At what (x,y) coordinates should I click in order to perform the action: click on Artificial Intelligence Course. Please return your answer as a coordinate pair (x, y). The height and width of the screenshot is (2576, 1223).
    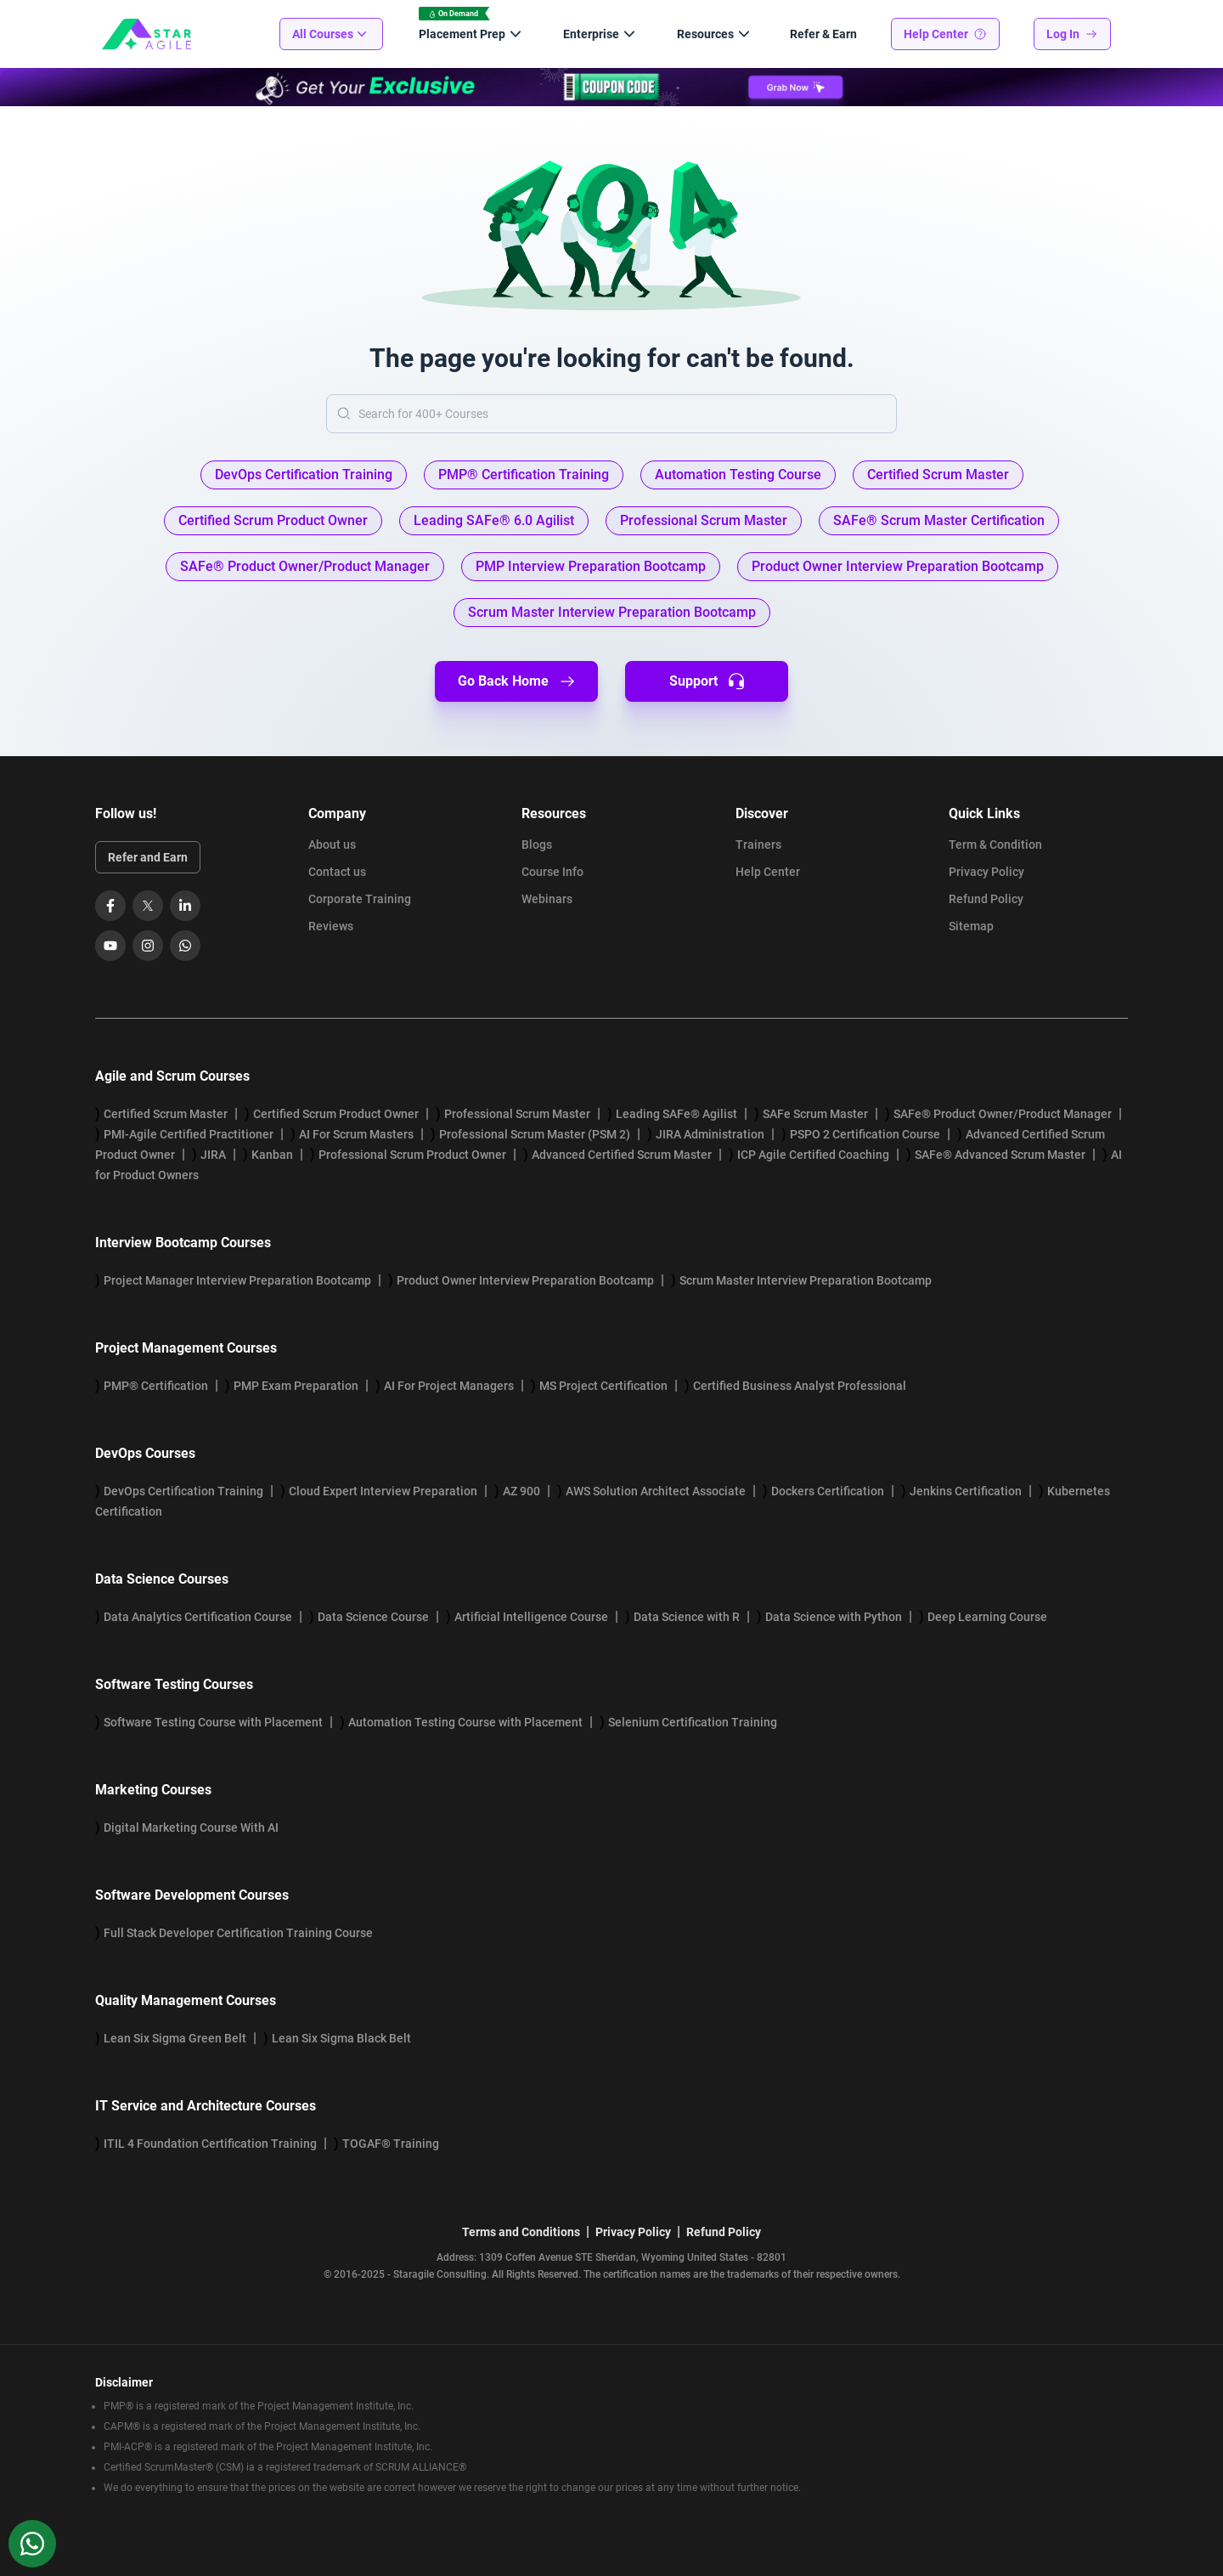
    Looking at the image, I should click on (531, 1617).